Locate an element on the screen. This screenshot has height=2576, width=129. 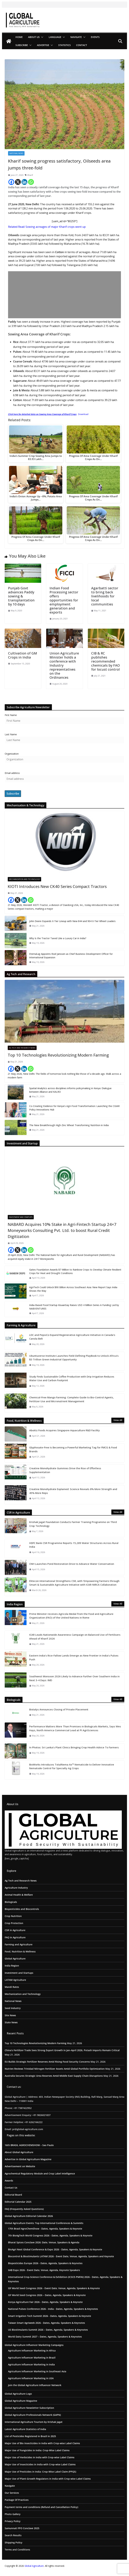
Taiwan Smart Agriweek 2026 - Dates, Agenda, Speakers & Keynotes is located at coordinates (46, 2322).